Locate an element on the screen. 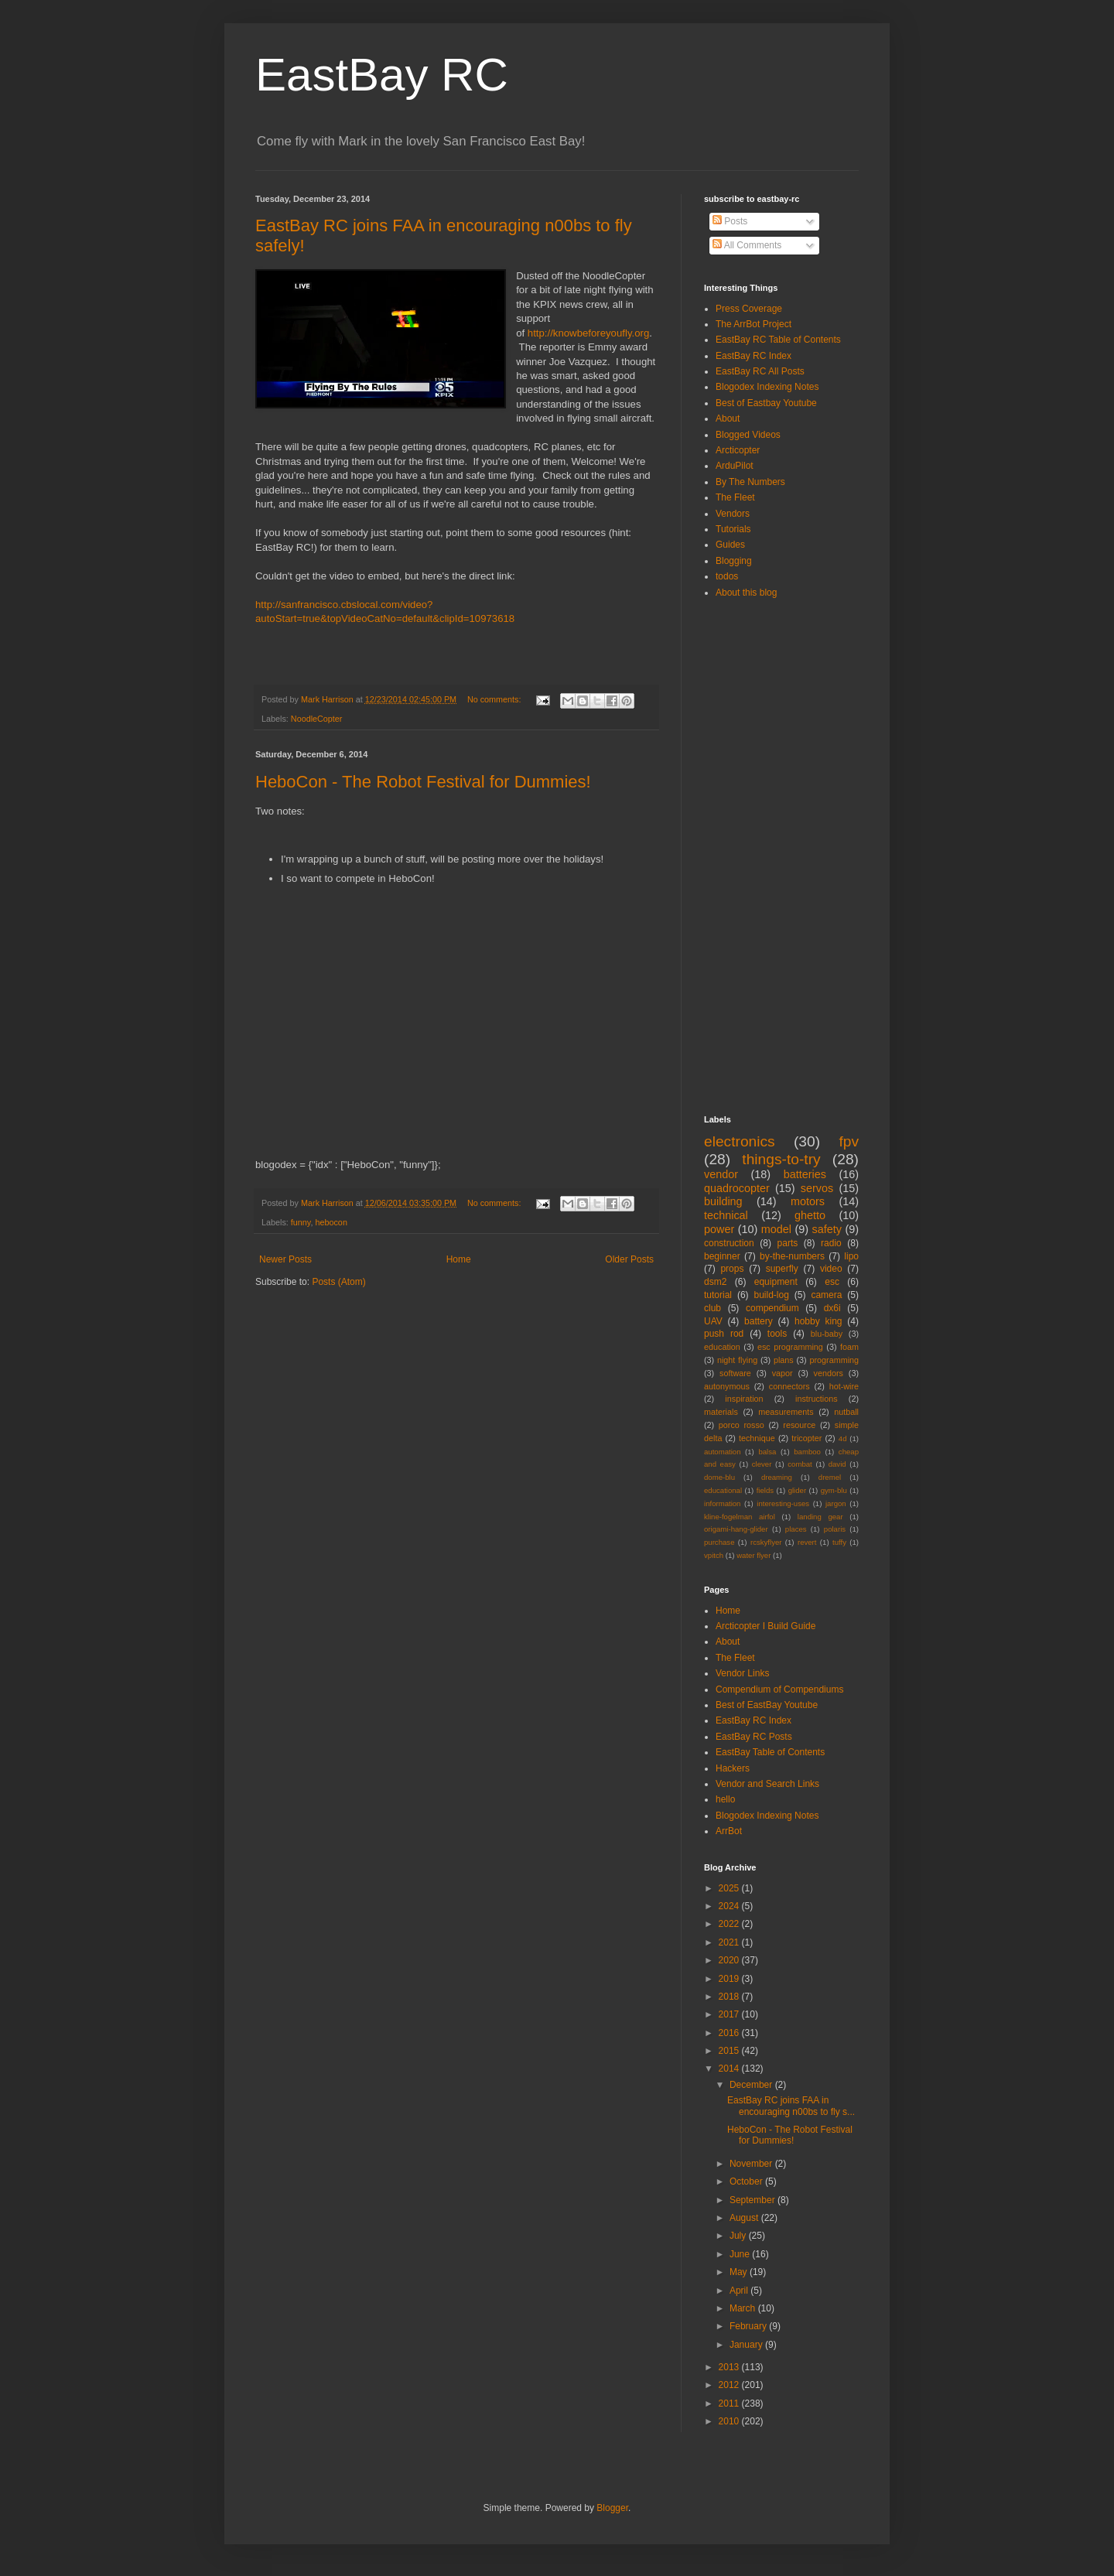 The width and height of the screenshot is (1114, 2576). software is located at coordinates (735, 1373).